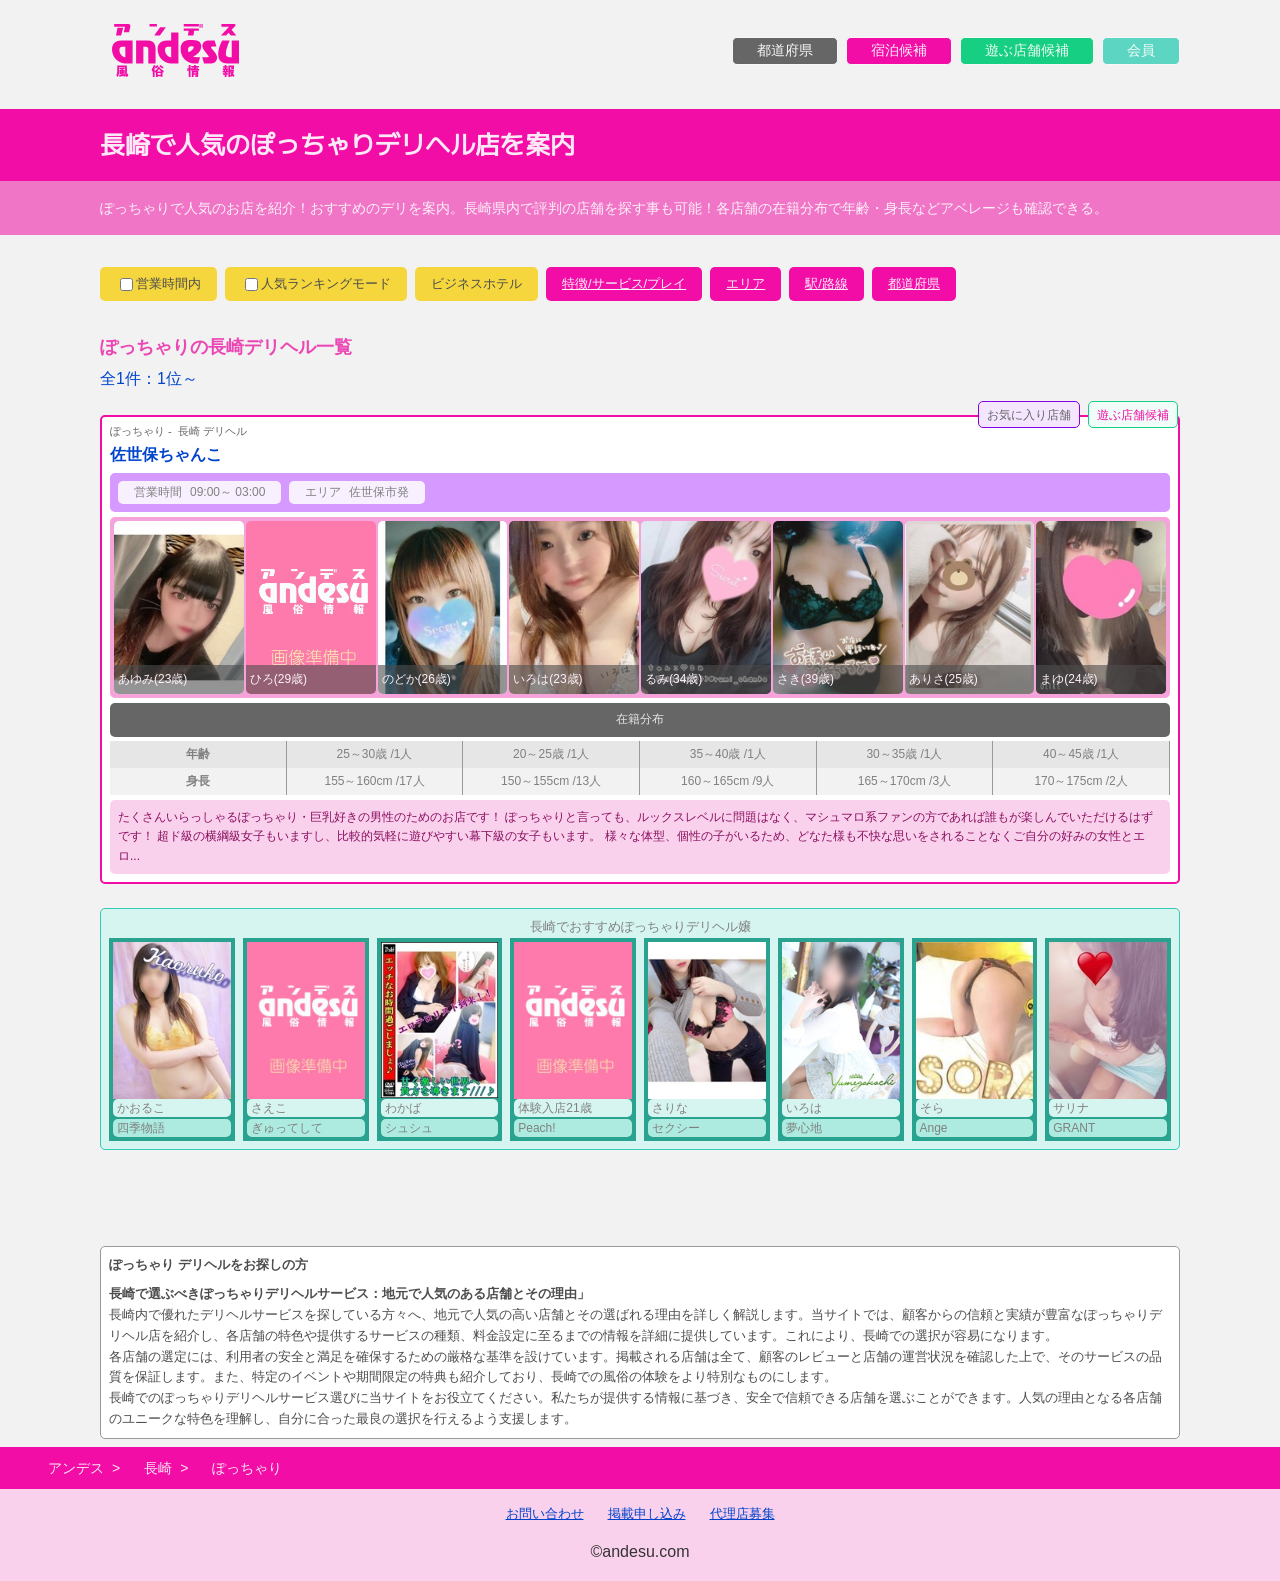 This screenshot has width=1280, height=1581. Describe the element at coordinates (141, 1128) in the screenshot. I see `四季物語` at that location.